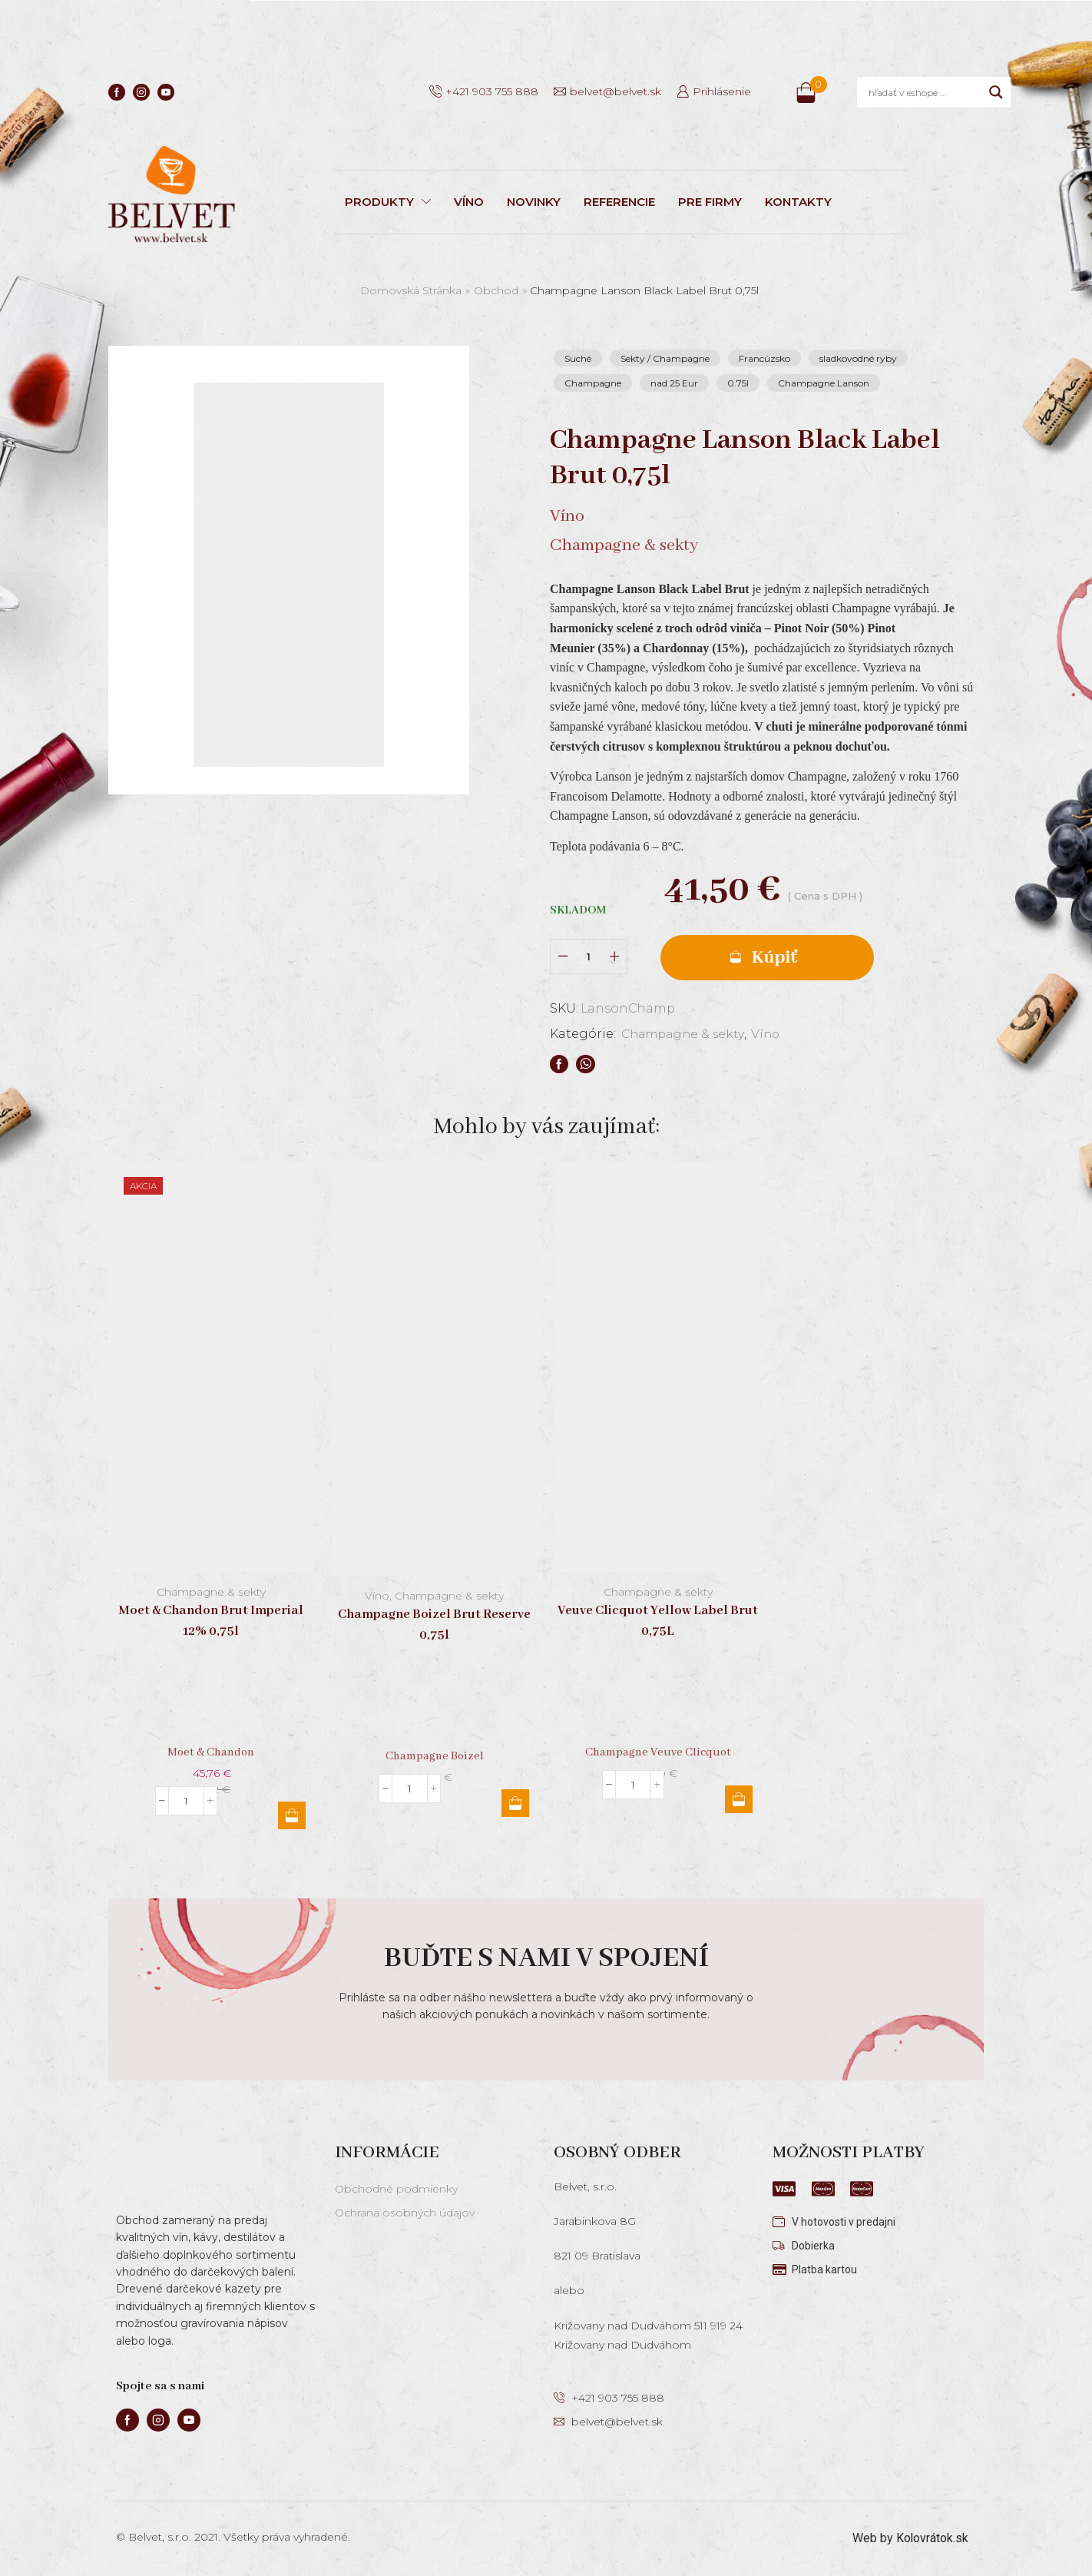 The height and width of the screenshot is (2576, 1092). I want to click on Pridať do košíka [button], so click(292, 1815).